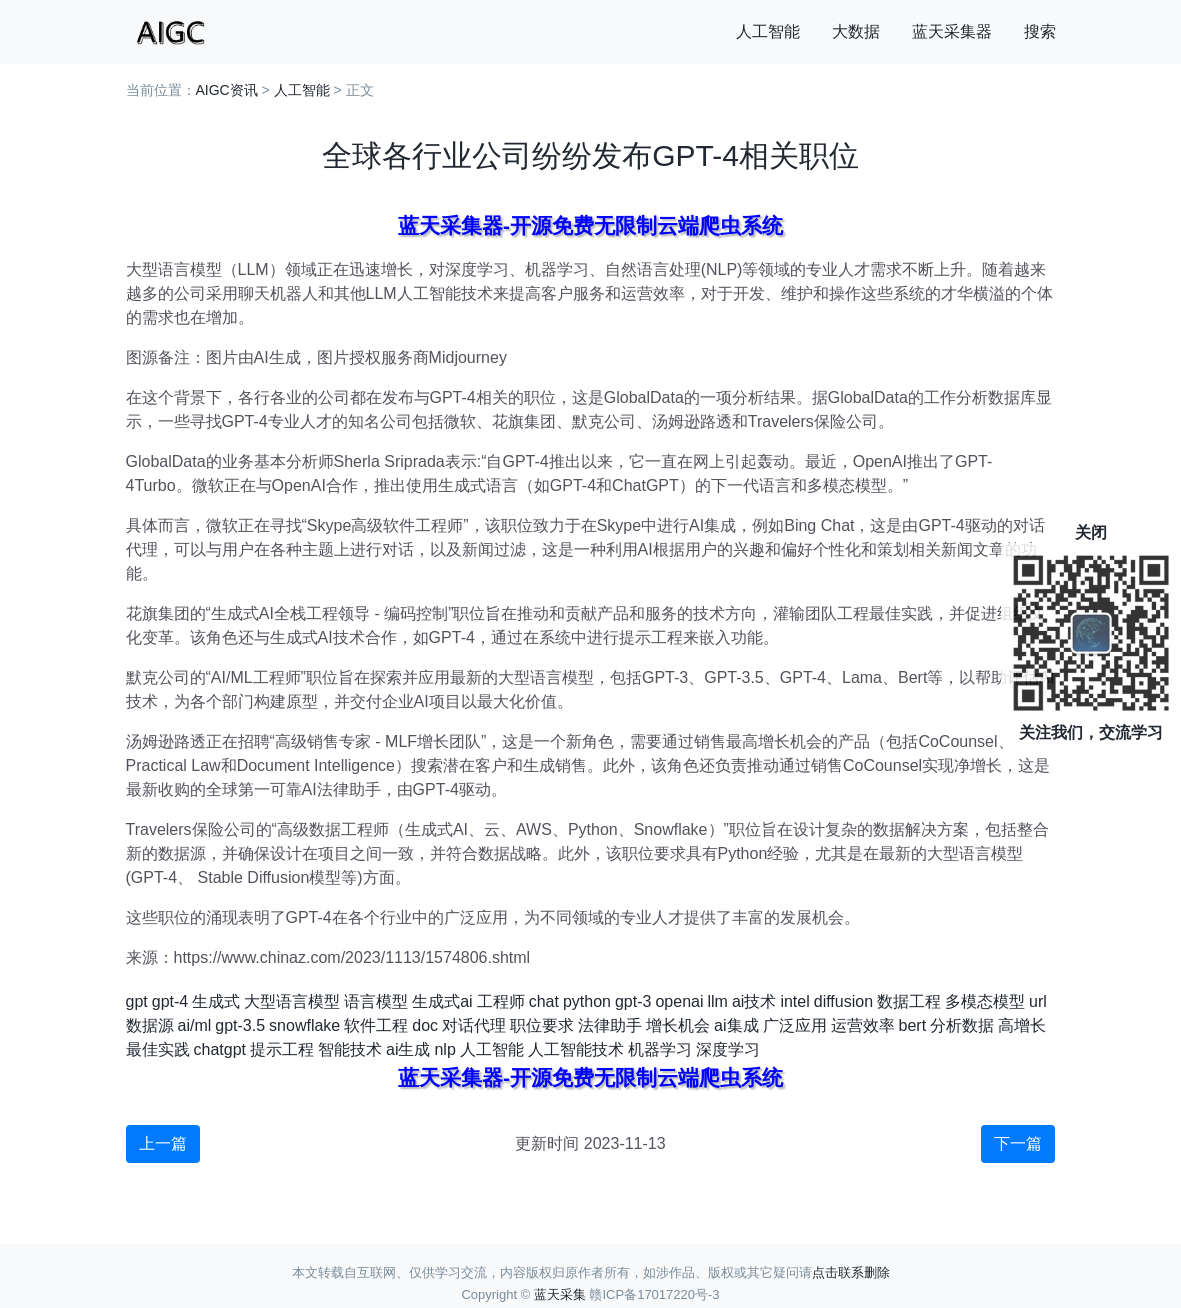 Image resolution: width=1181 pixels, height=1308 pixels. Describe the element at coordinates (442, 1001) in the screenshot. I see `生成式ai` at that location.